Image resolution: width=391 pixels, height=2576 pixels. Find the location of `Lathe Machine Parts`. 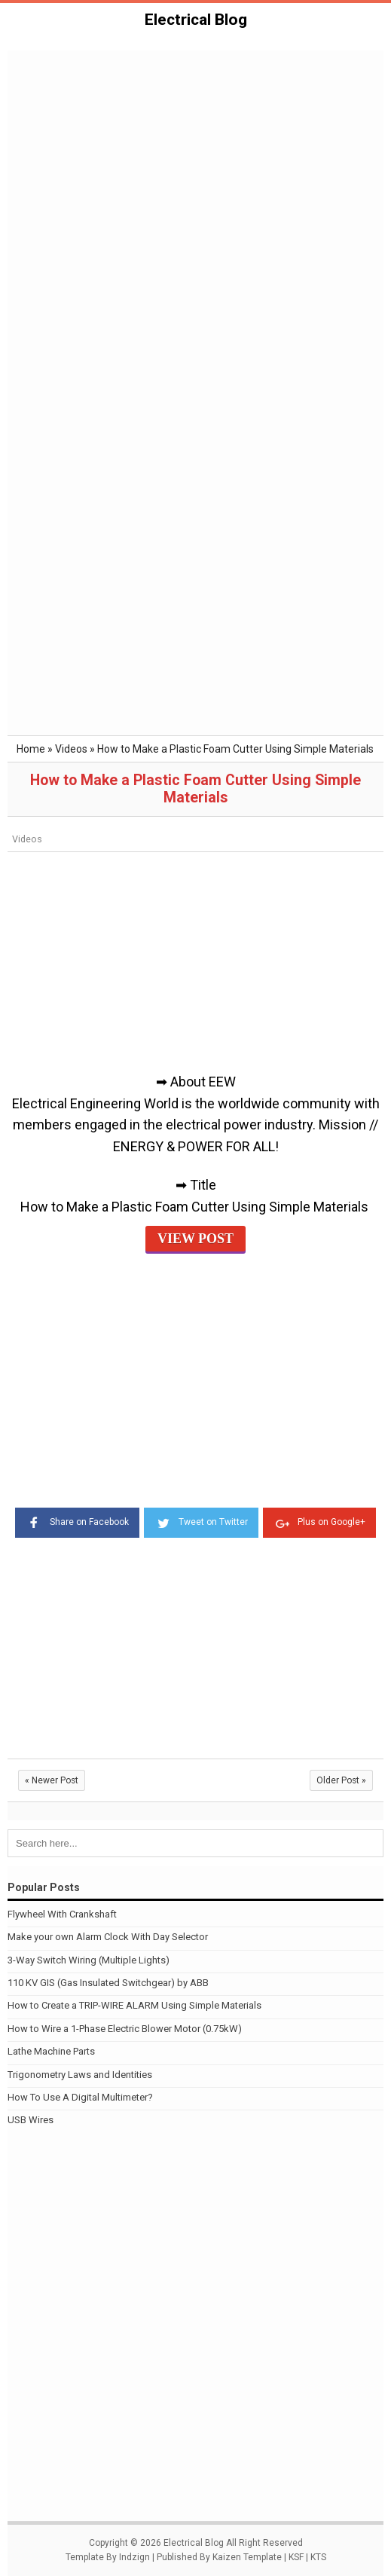

Lathe Machine Parts is located at coordinates (51, 2051).